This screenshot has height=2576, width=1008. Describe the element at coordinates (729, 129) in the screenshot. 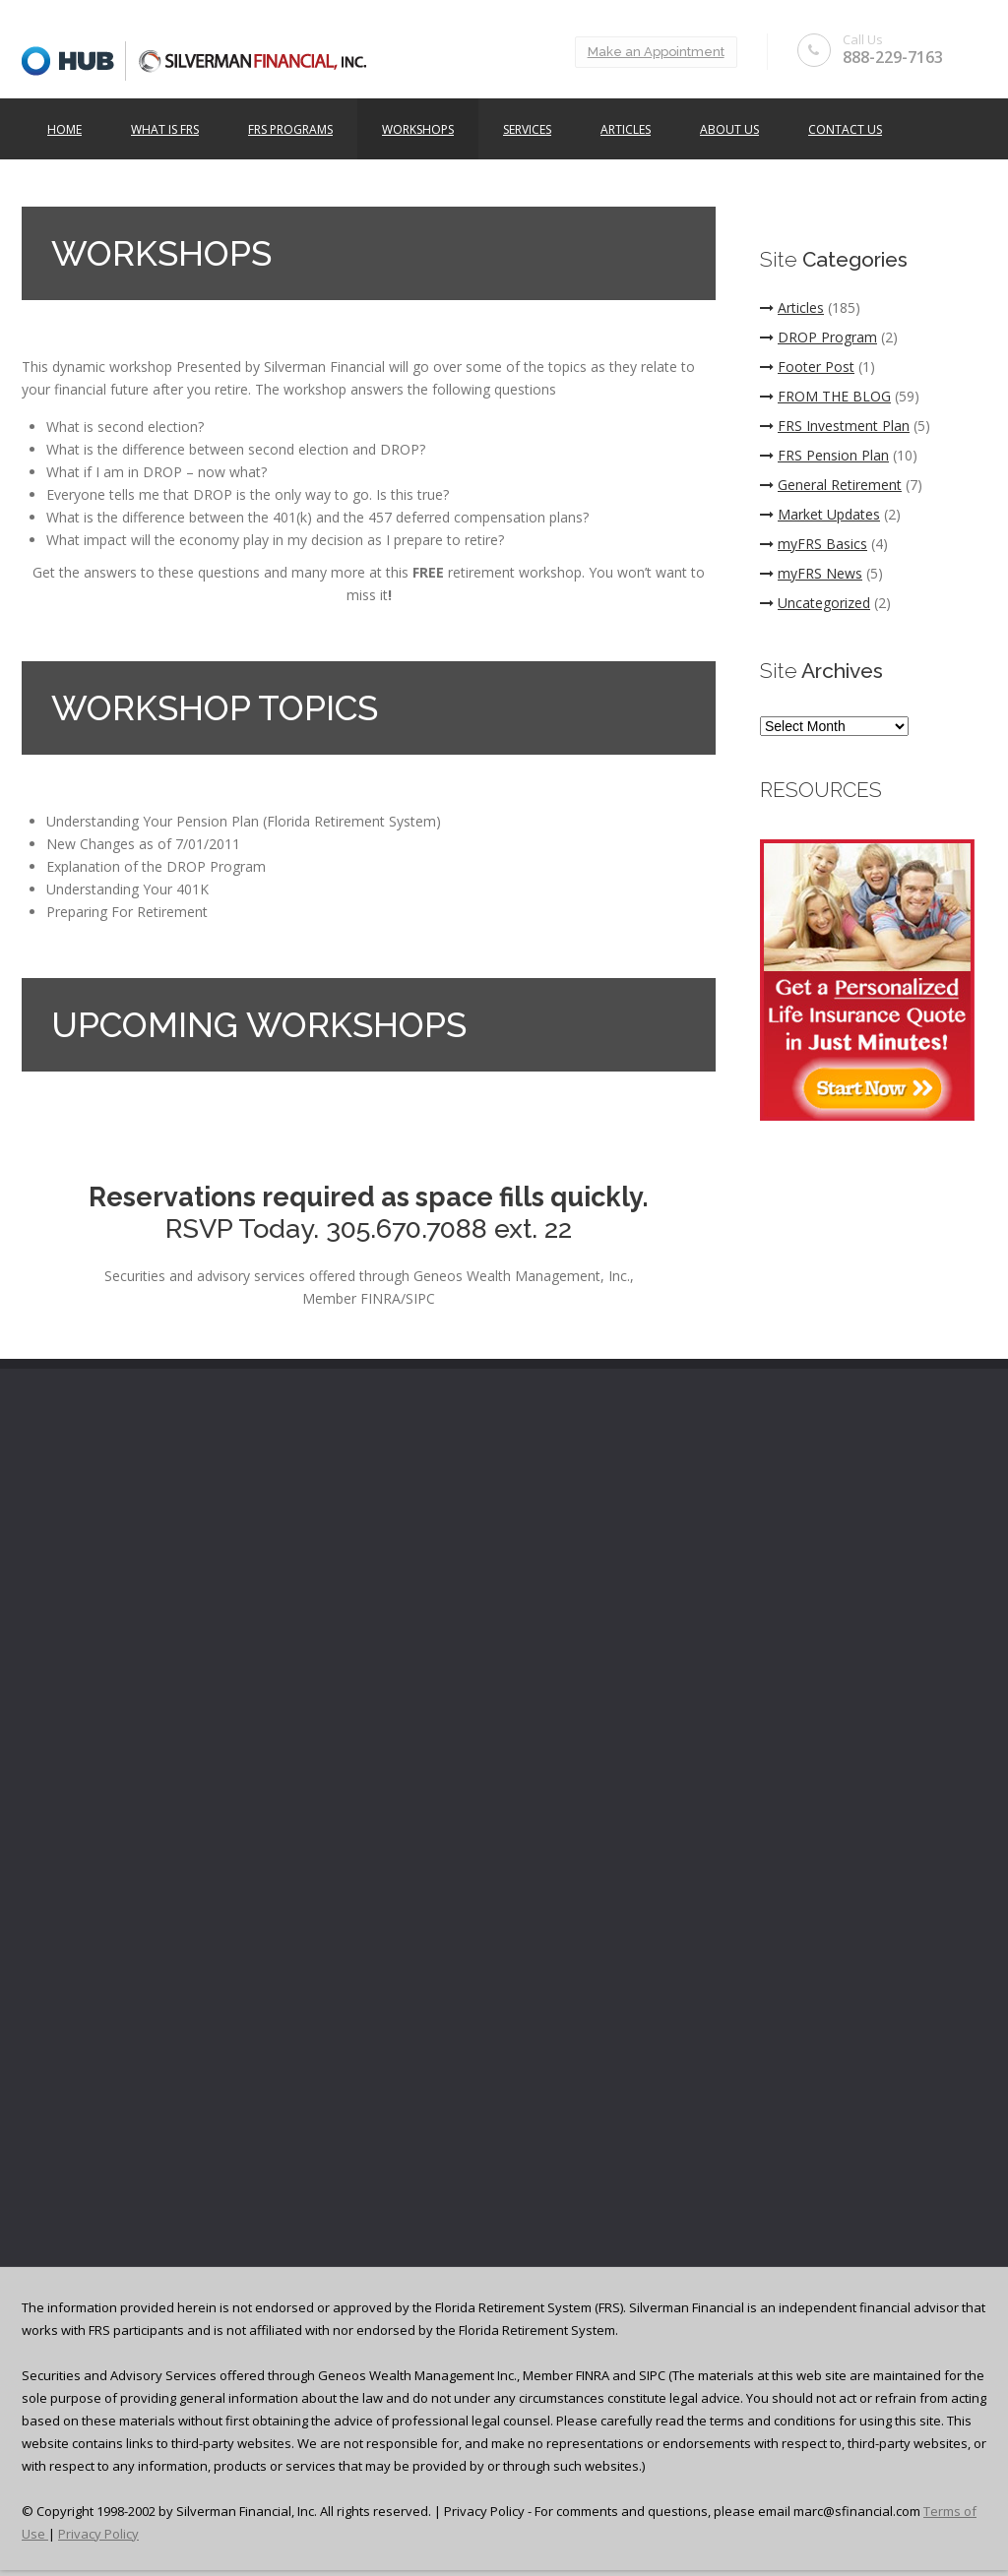

I see `ABOUT US` at that location.